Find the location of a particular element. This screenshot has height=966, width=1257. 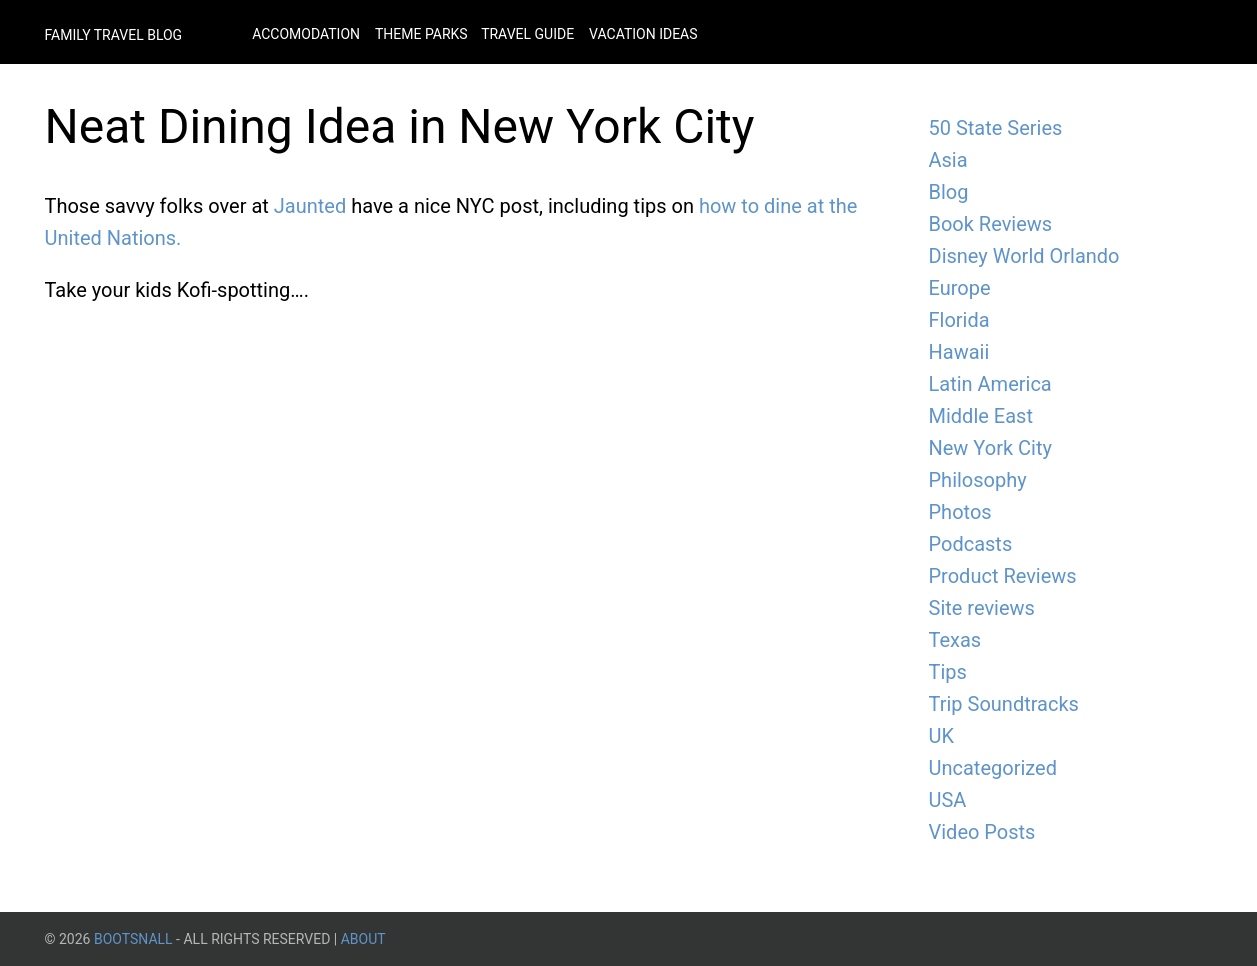

Asia is located at coordinates (948, 160).